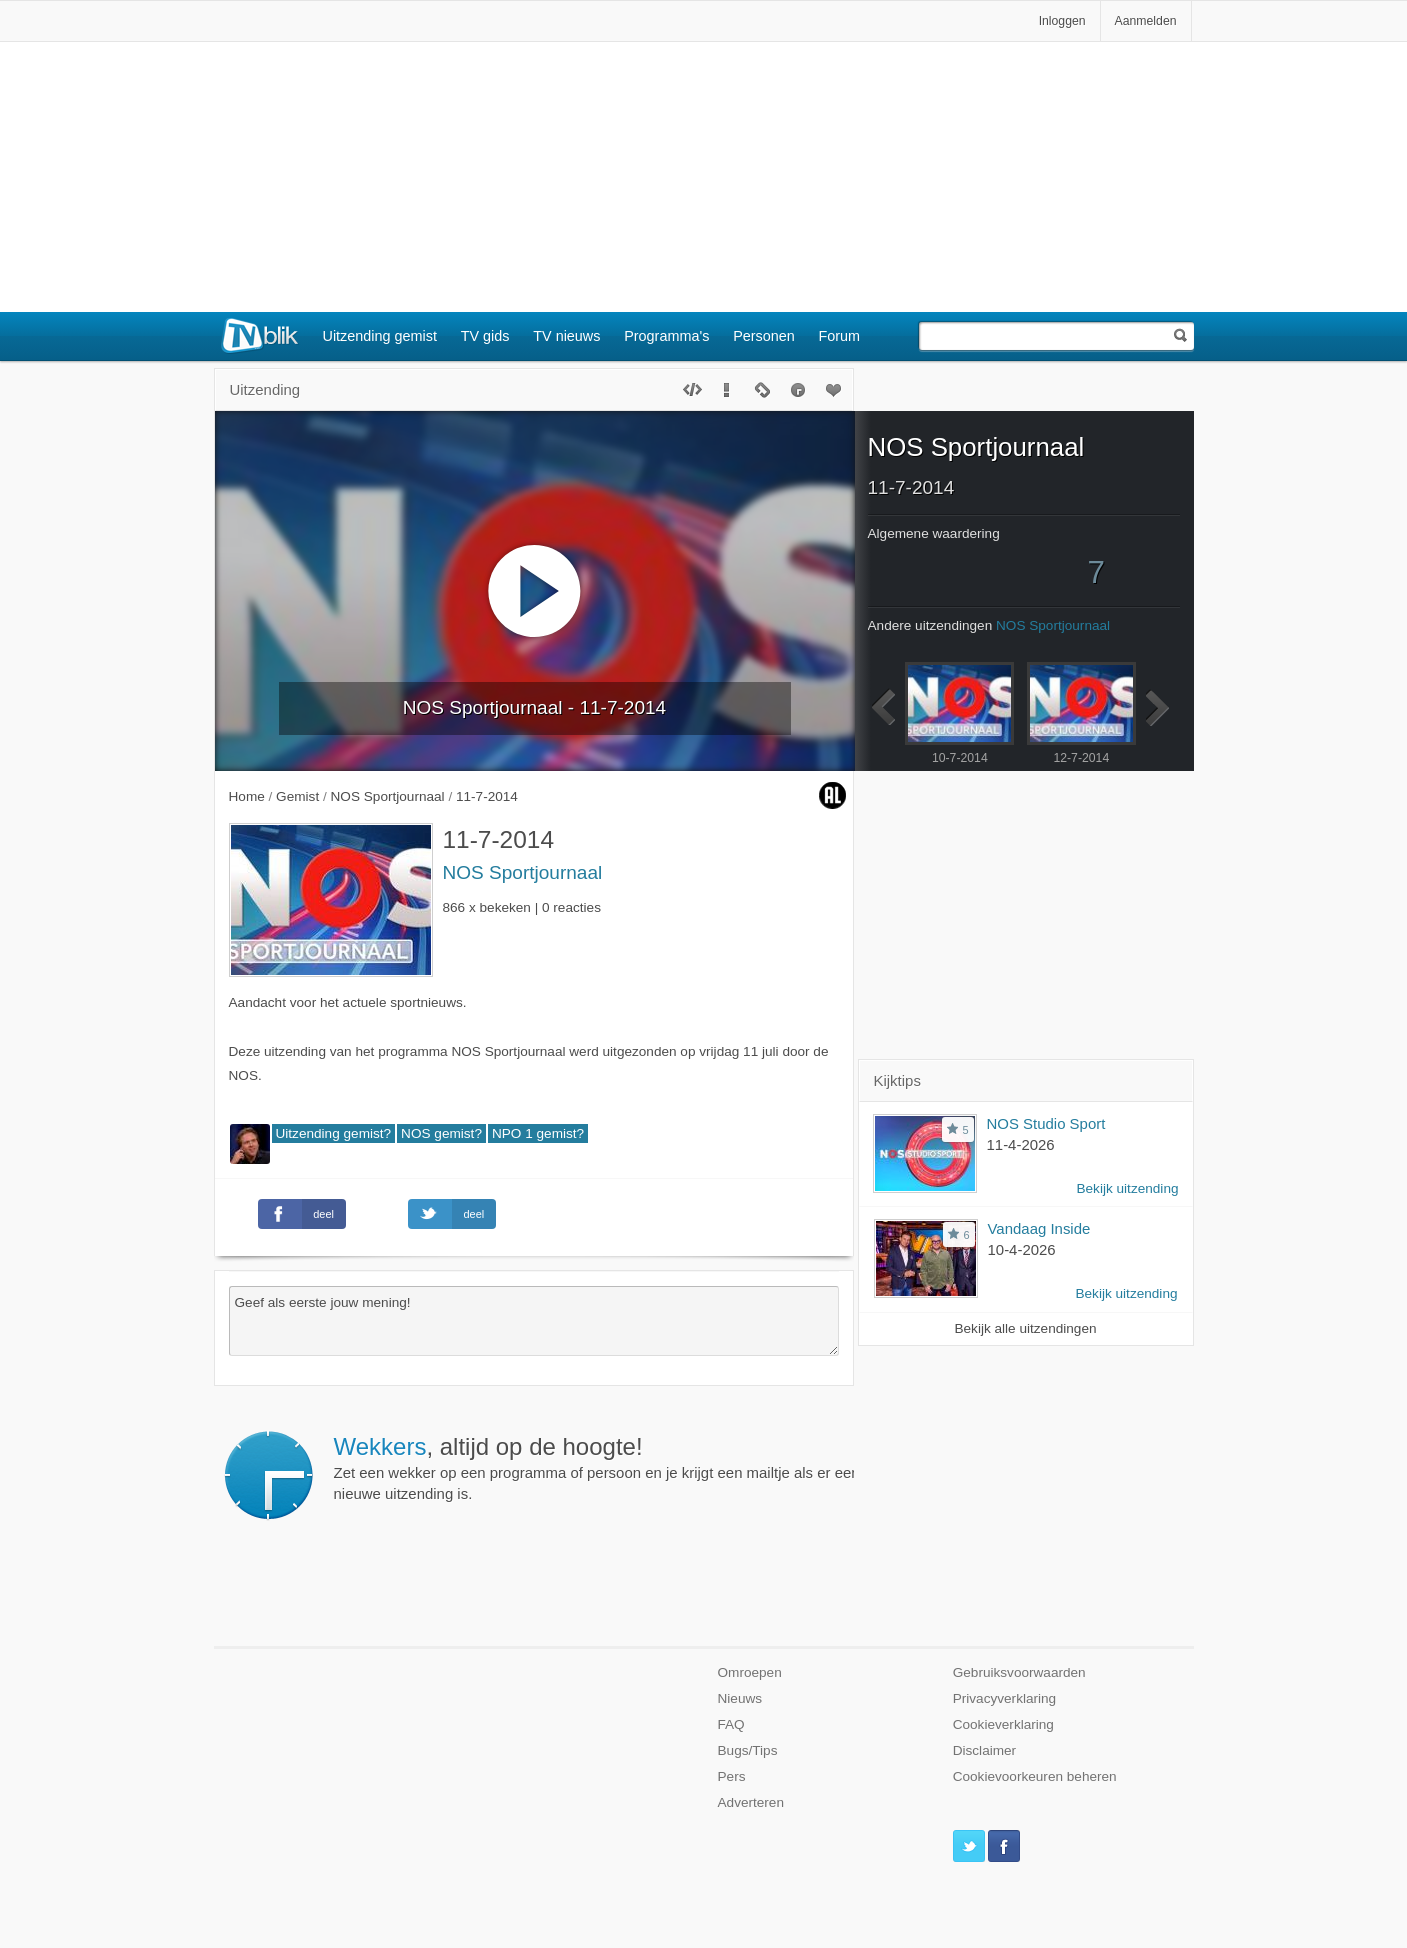  What do you see at coordinates (666, 336) in the screenshot?
I see `Programma's` at bounding box center [666, 336].